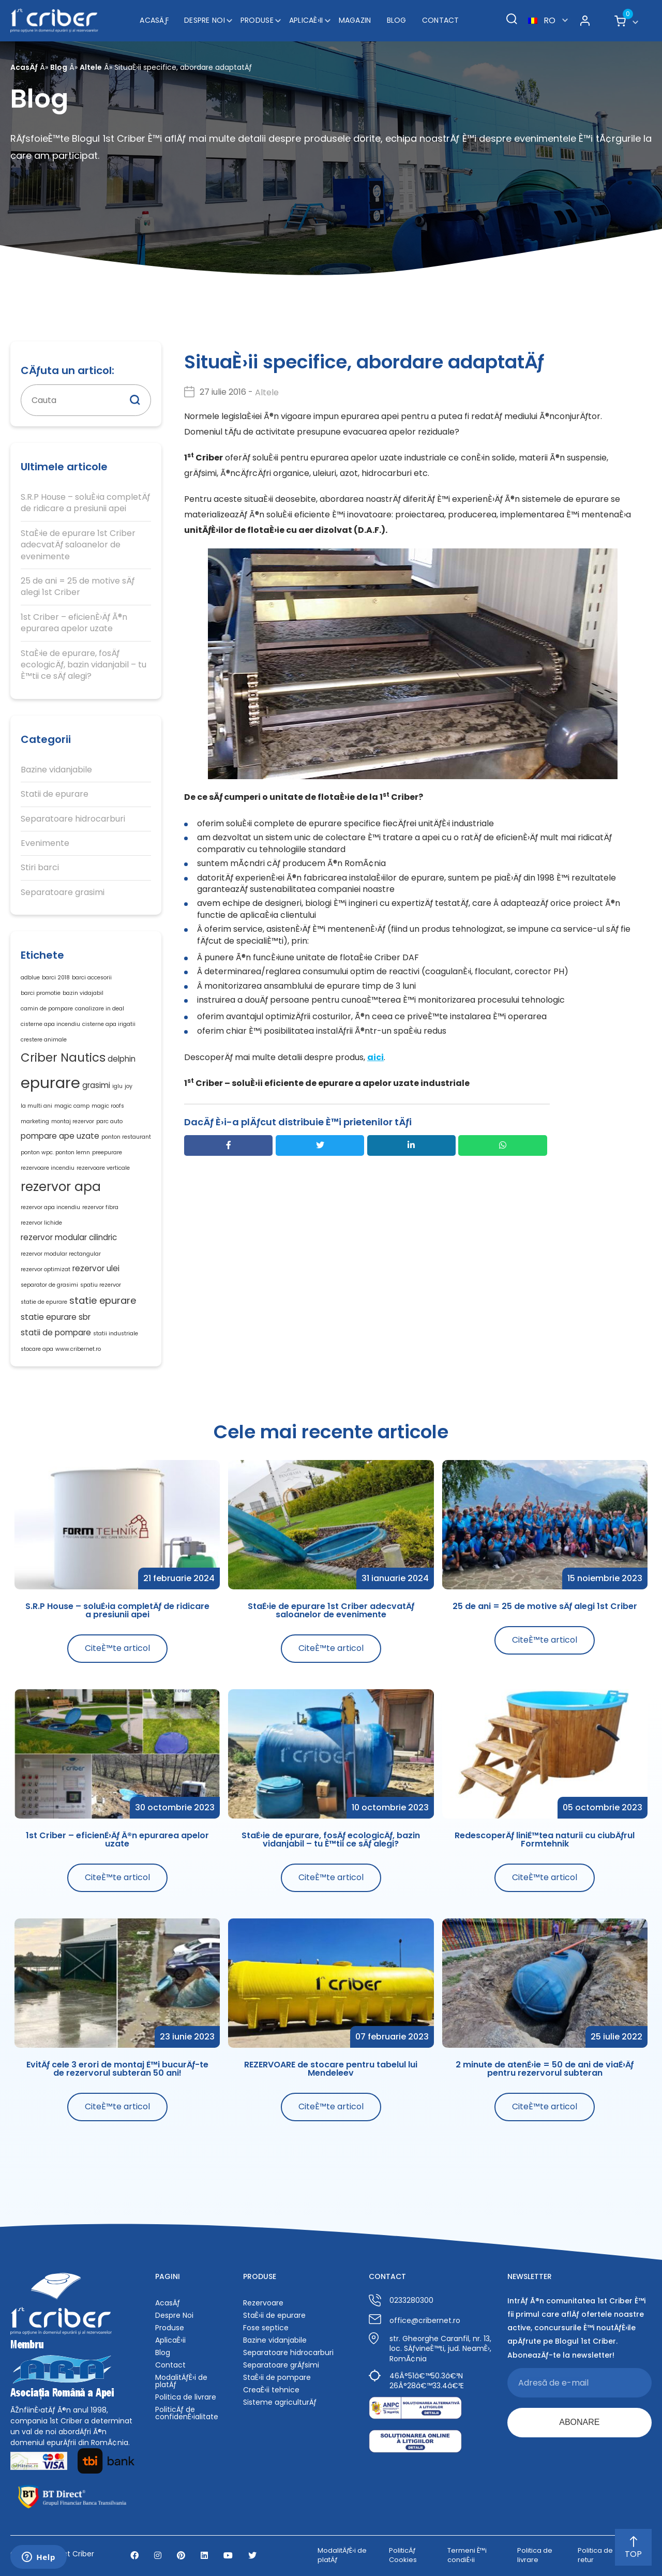 The image size is (662, 2576). I want to click on Separatoare grasimi, so click(62, 892).